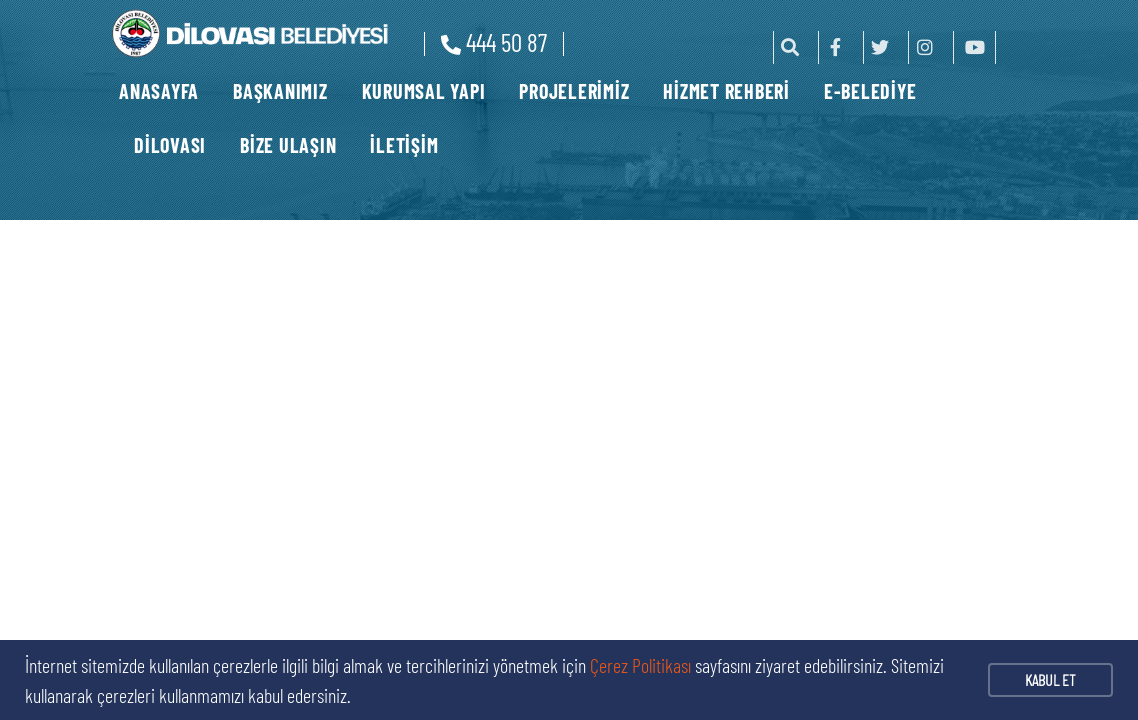 Image resolution: width=1138 pixels, height=720 pixels. Describe the element at coordinates (494, 42) in the screenshot. I see `444 50 87` at that location.